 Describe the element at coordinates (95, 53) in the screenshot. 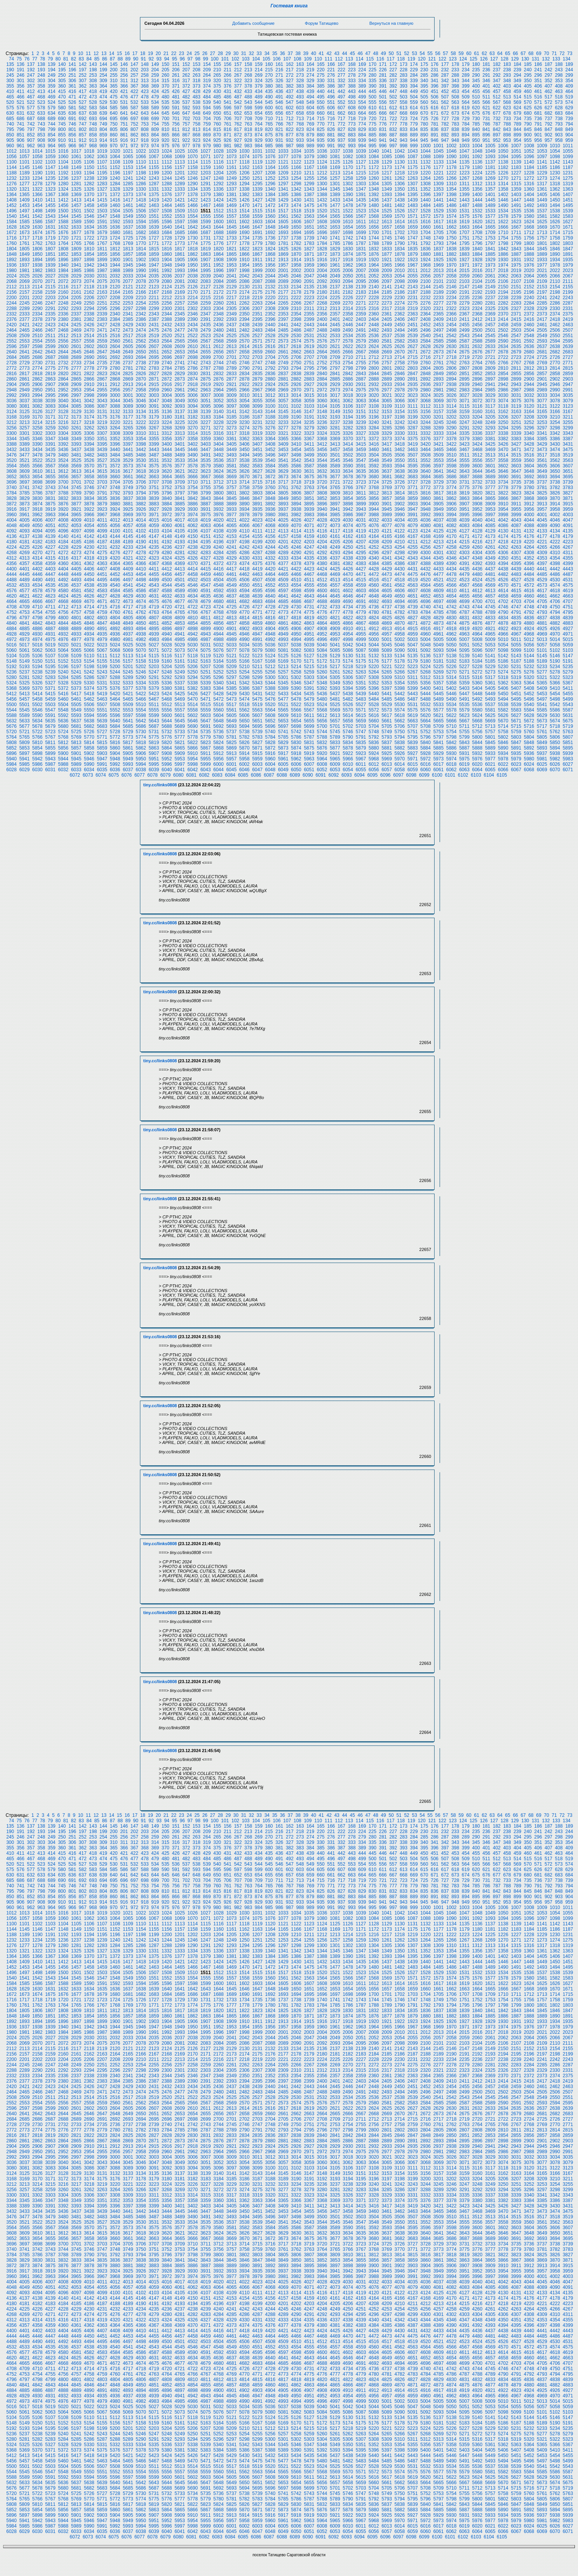

I see `12` at that location.